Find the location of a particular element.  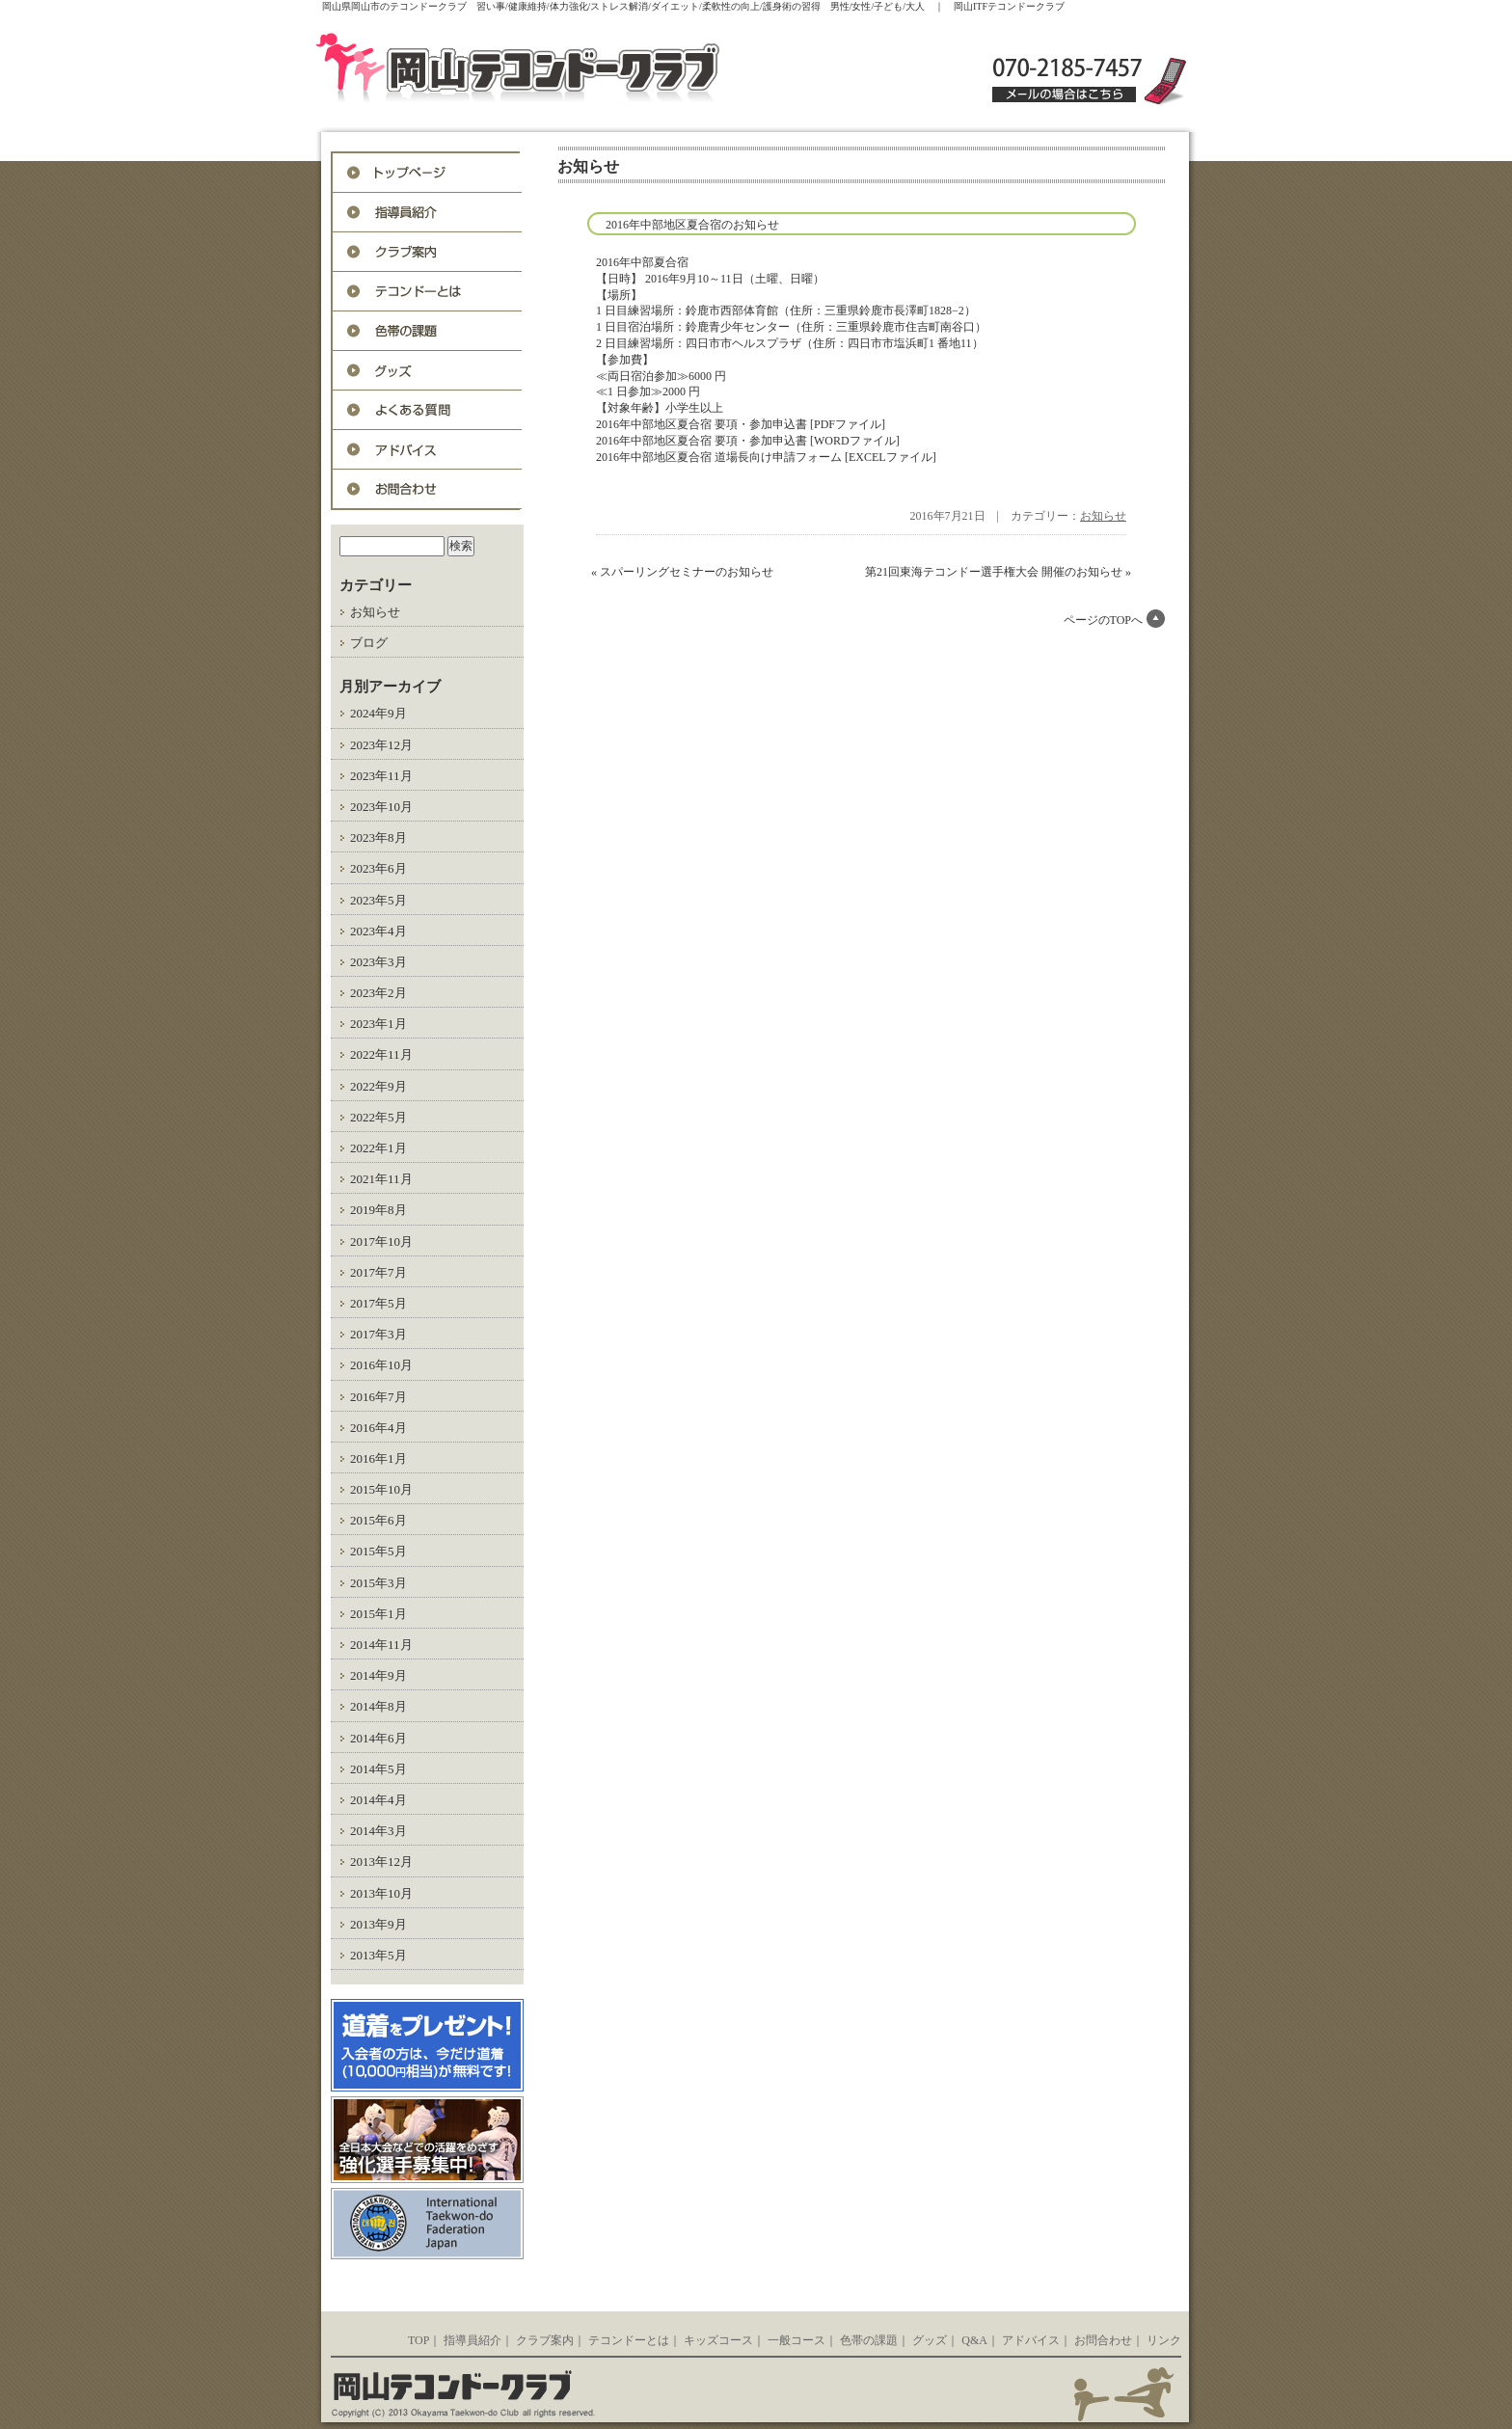

TOP is located at coordinates (418, 2340).